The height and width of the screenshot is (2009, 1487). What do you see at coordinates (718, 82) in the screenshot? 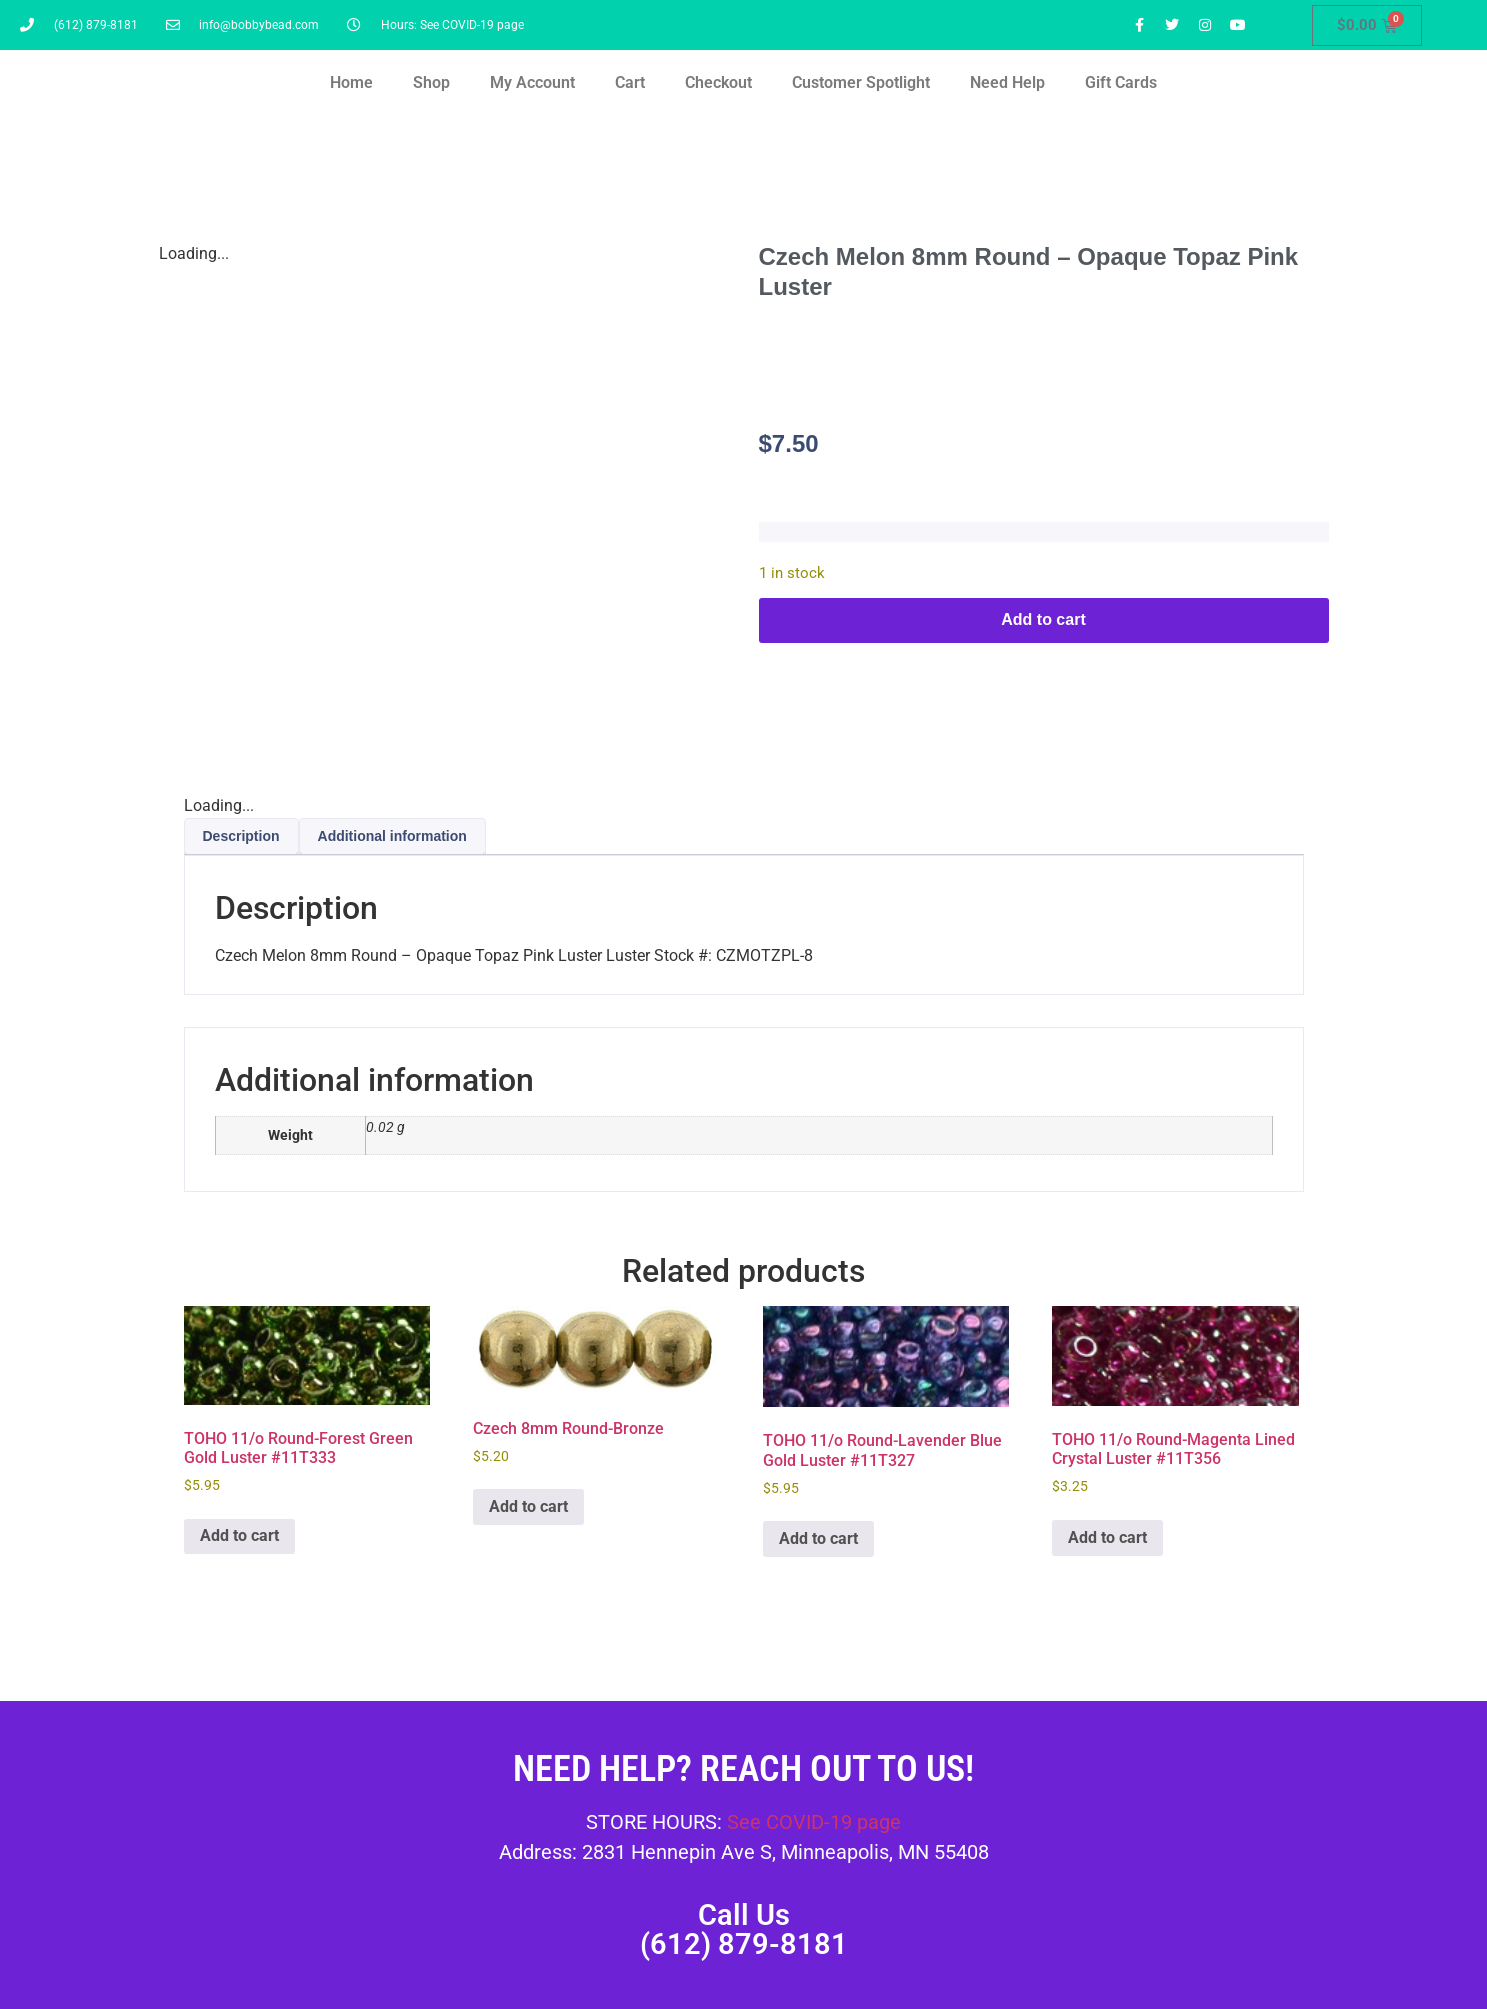
I see `Checkout` at bounding box center [718, 82].